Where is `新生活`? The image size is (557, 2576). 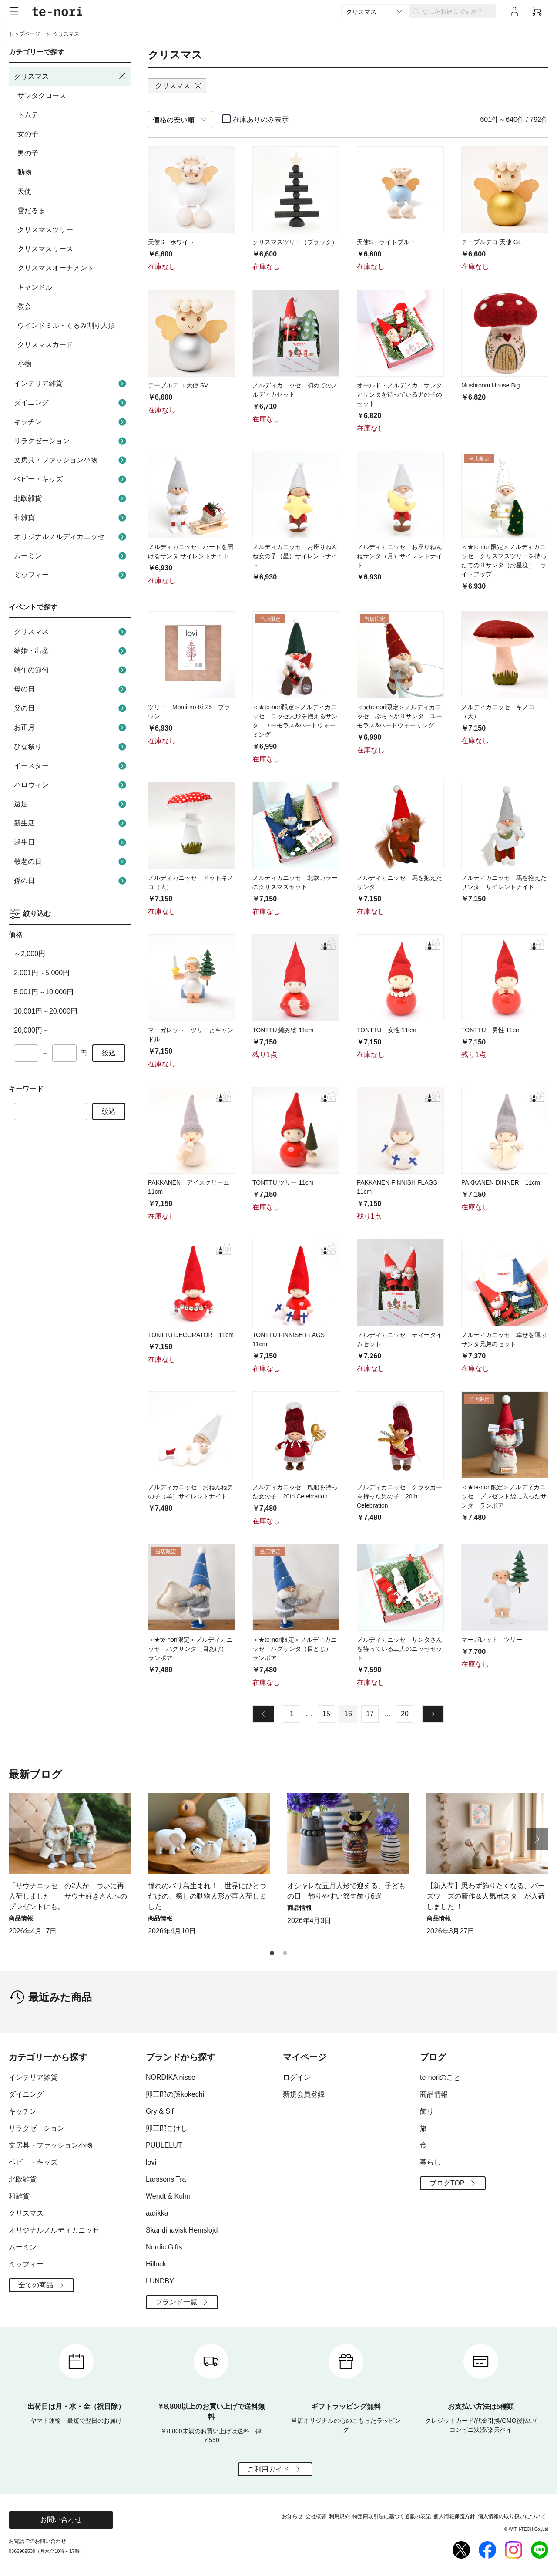
新生活 is located at coordinates (71, 823).